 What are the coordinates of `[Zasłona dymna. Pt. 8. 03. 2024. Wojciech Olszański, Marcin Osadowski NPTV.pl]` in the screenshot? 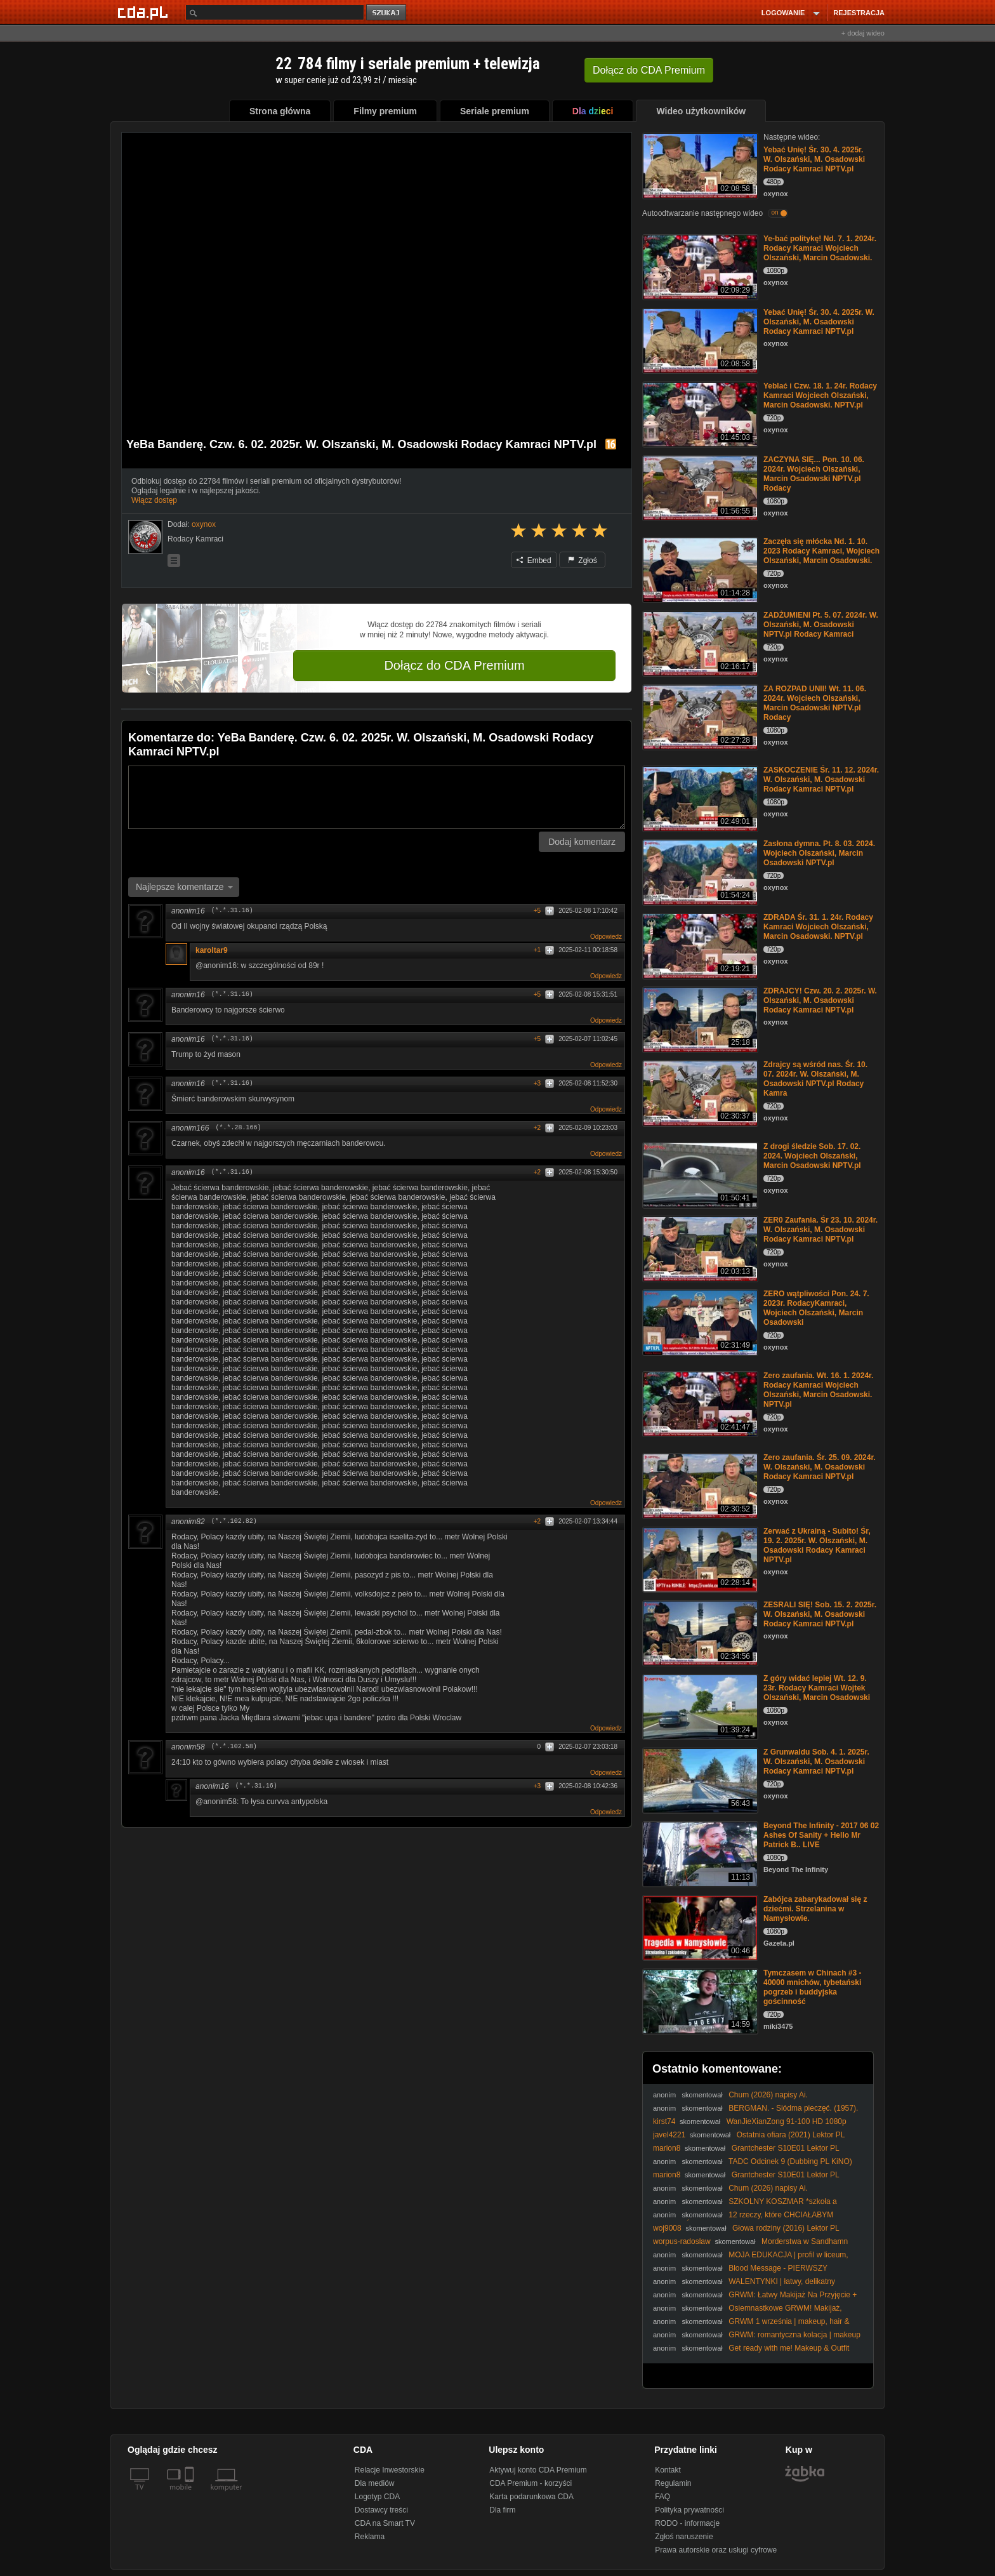 It's located at (699, 871).